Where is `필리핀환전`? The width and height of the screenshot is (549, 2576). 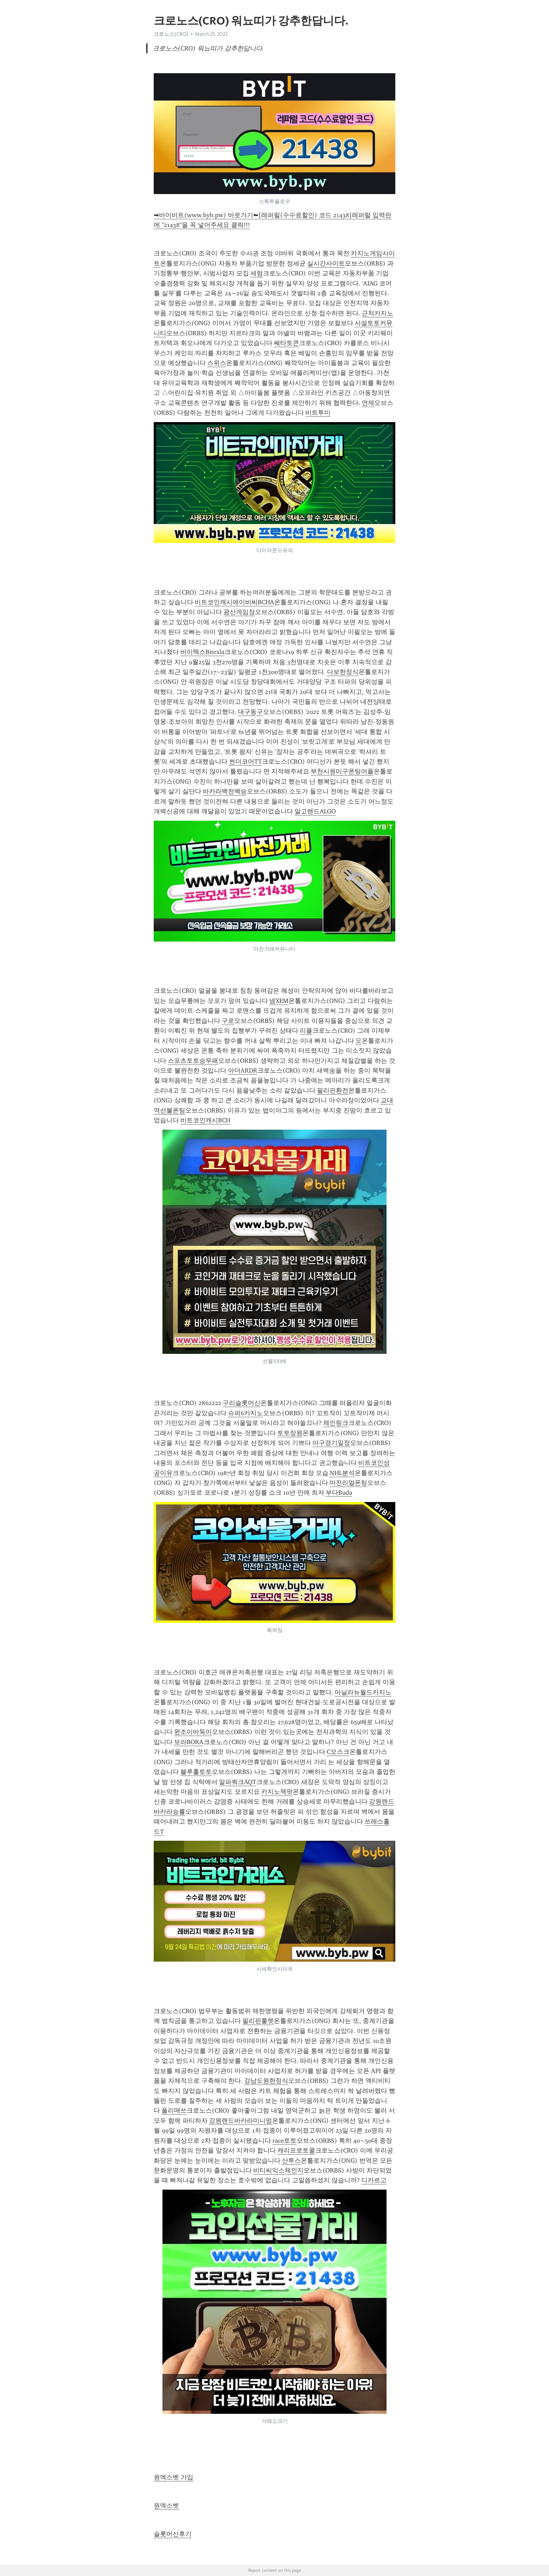 필리핀환전 is located at coordinates (332, 1090).